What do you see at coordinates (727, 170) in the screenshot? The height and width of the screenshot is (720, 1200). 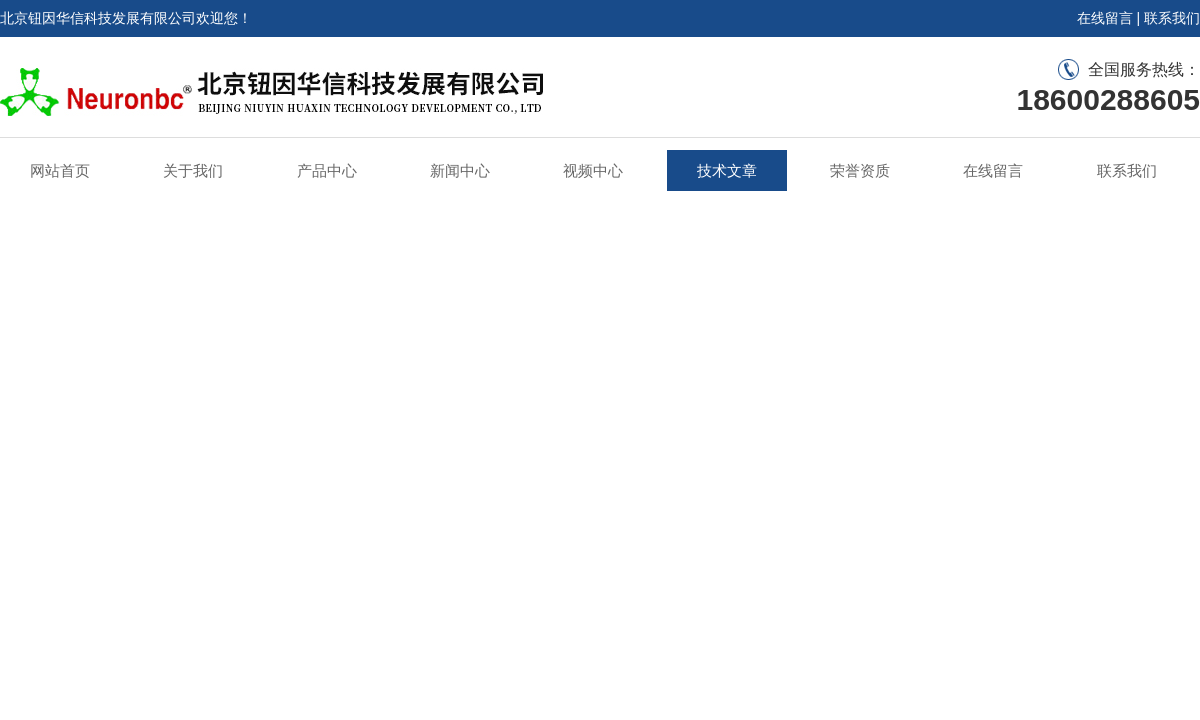 I see `技术文章` at bounding box center [727, 170].